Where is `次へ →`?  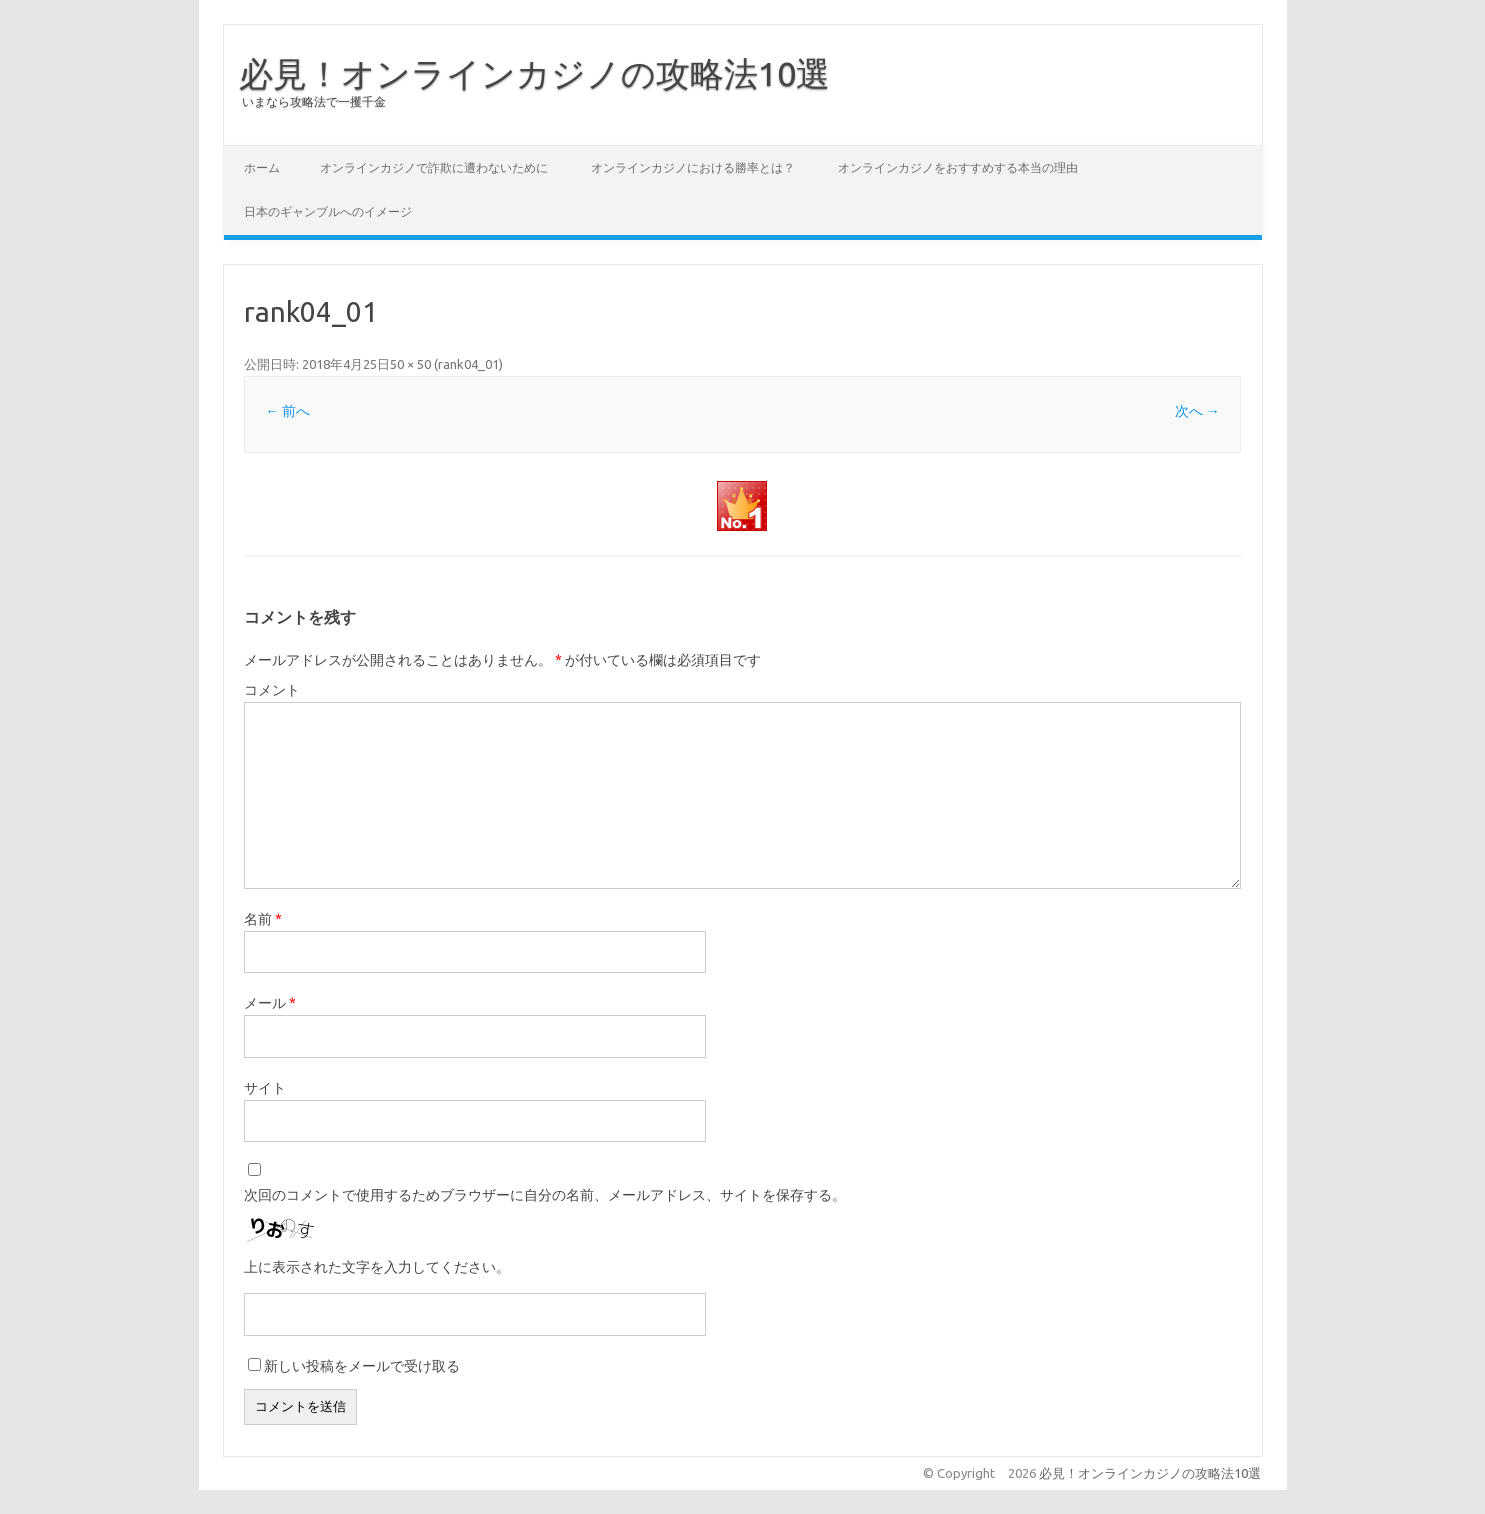 次へ → is located at coordinates (1197, 411).